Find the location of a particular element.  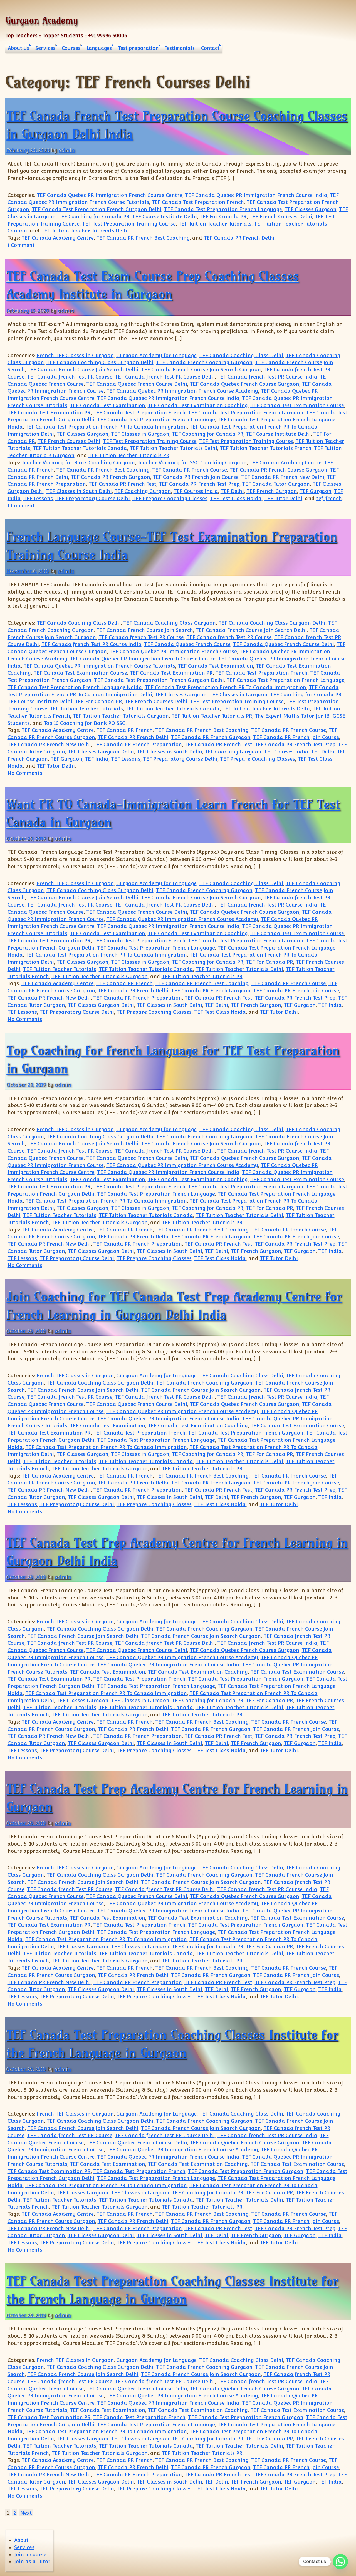

Top 10 Coaching for Bank PO SSC is located at coordinates (84, 723).